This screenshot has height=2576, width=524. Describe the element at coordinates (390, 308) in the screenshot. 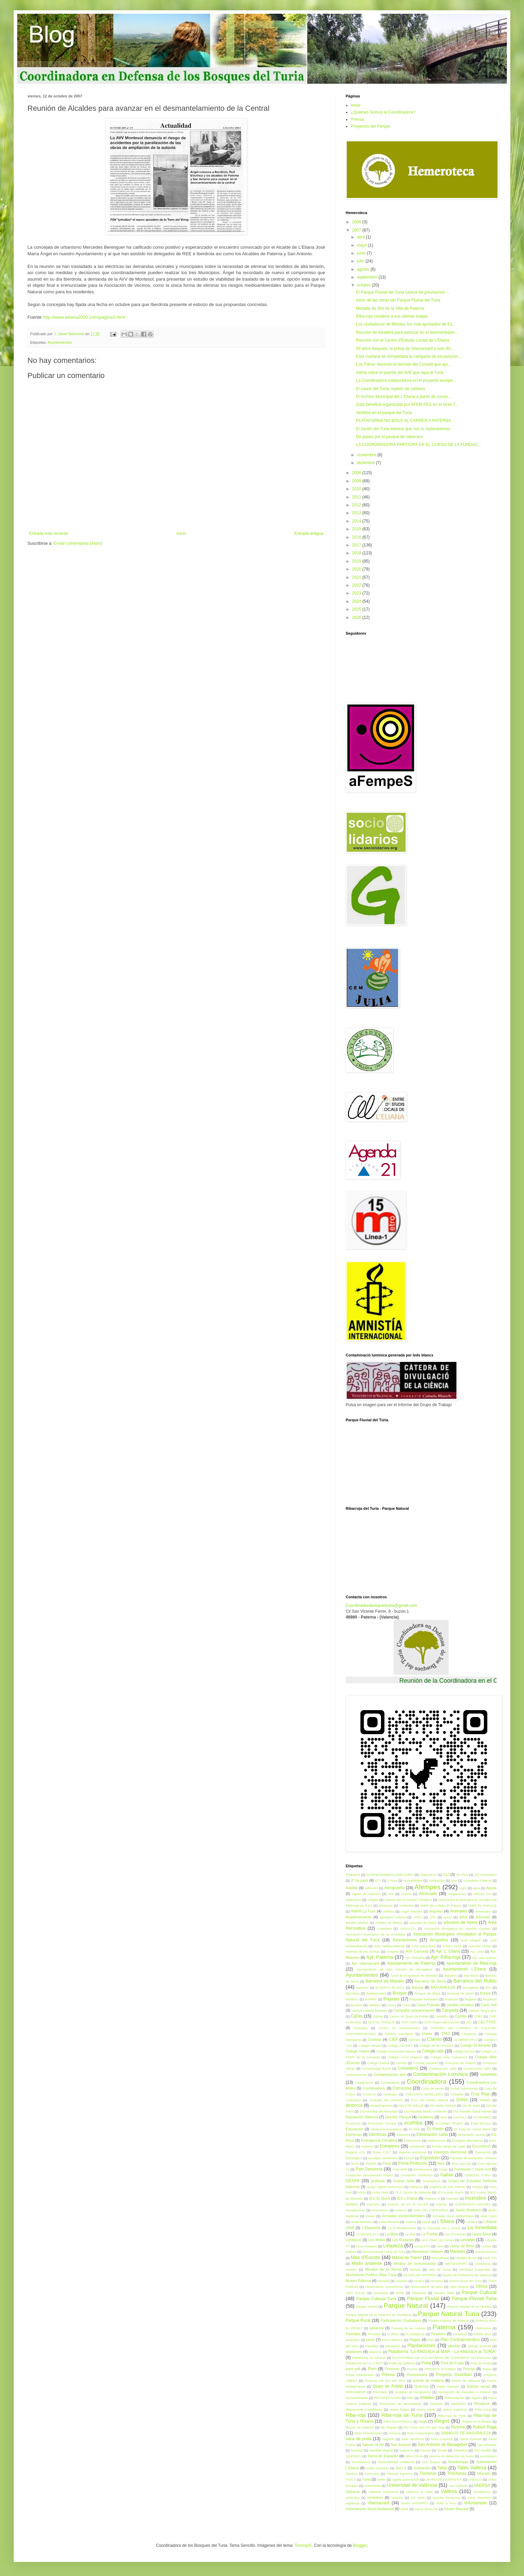

I see `Medalla de Oro de la Villa de Paterna` at that location.